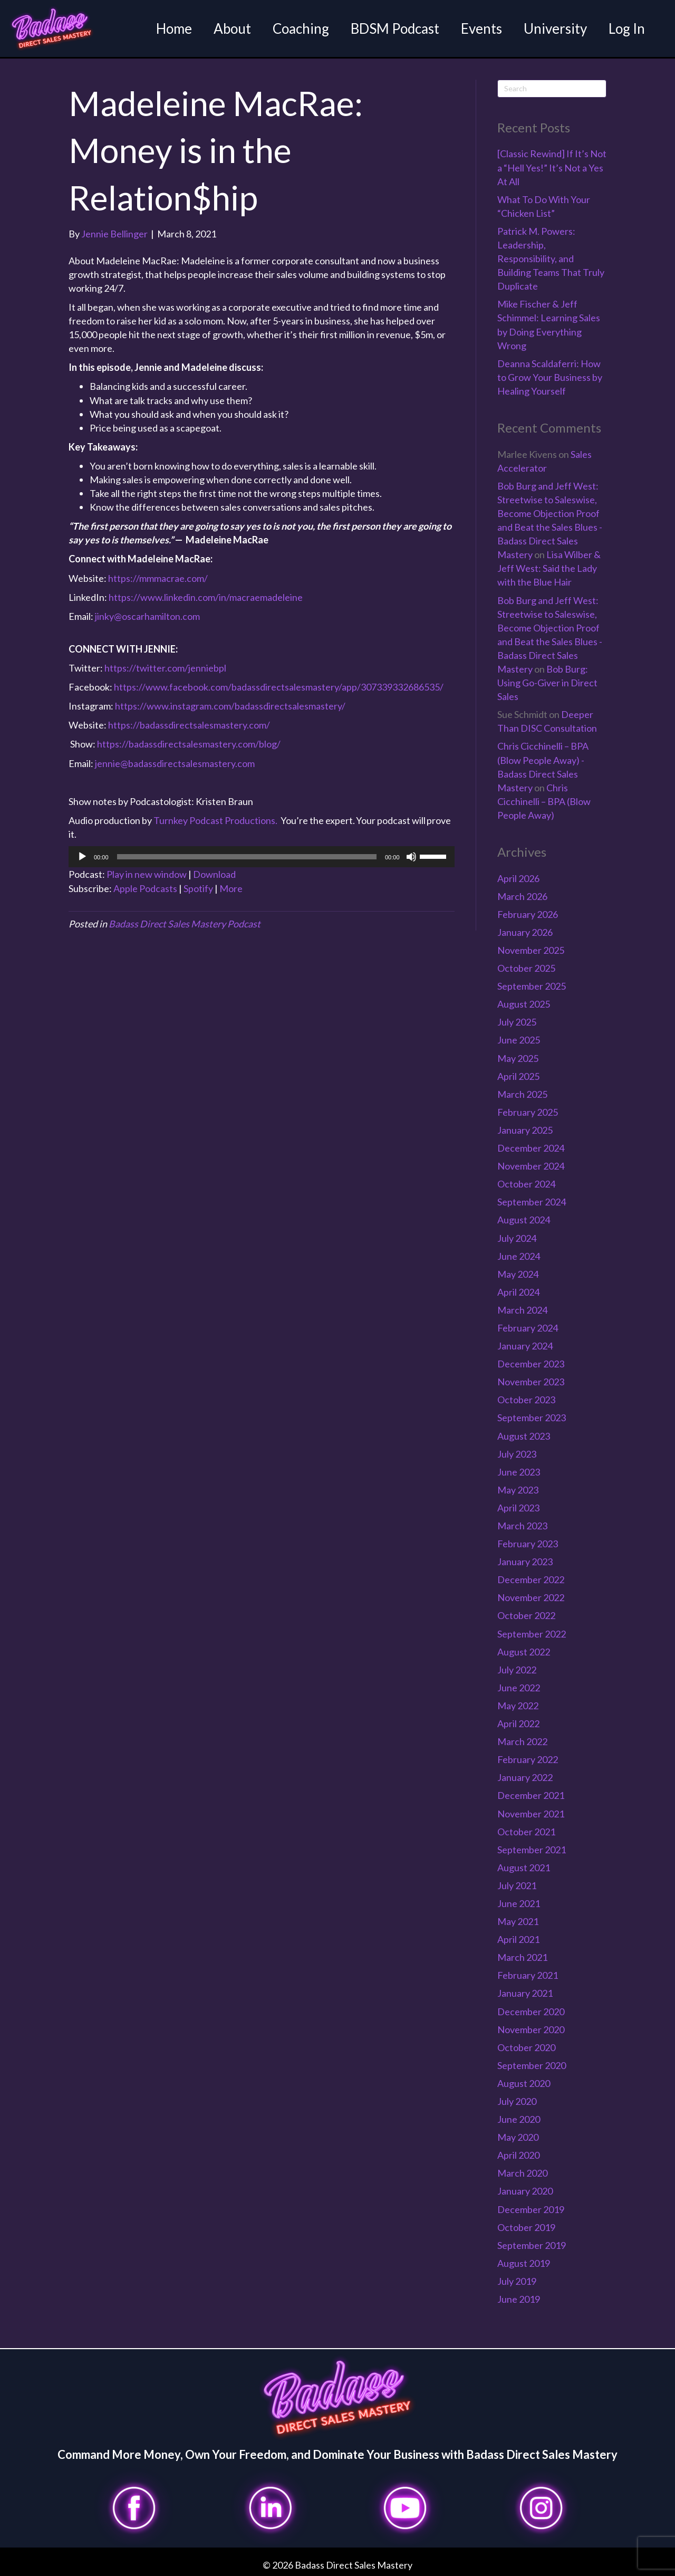  I want to click on January 2021, so click(525, 1992).